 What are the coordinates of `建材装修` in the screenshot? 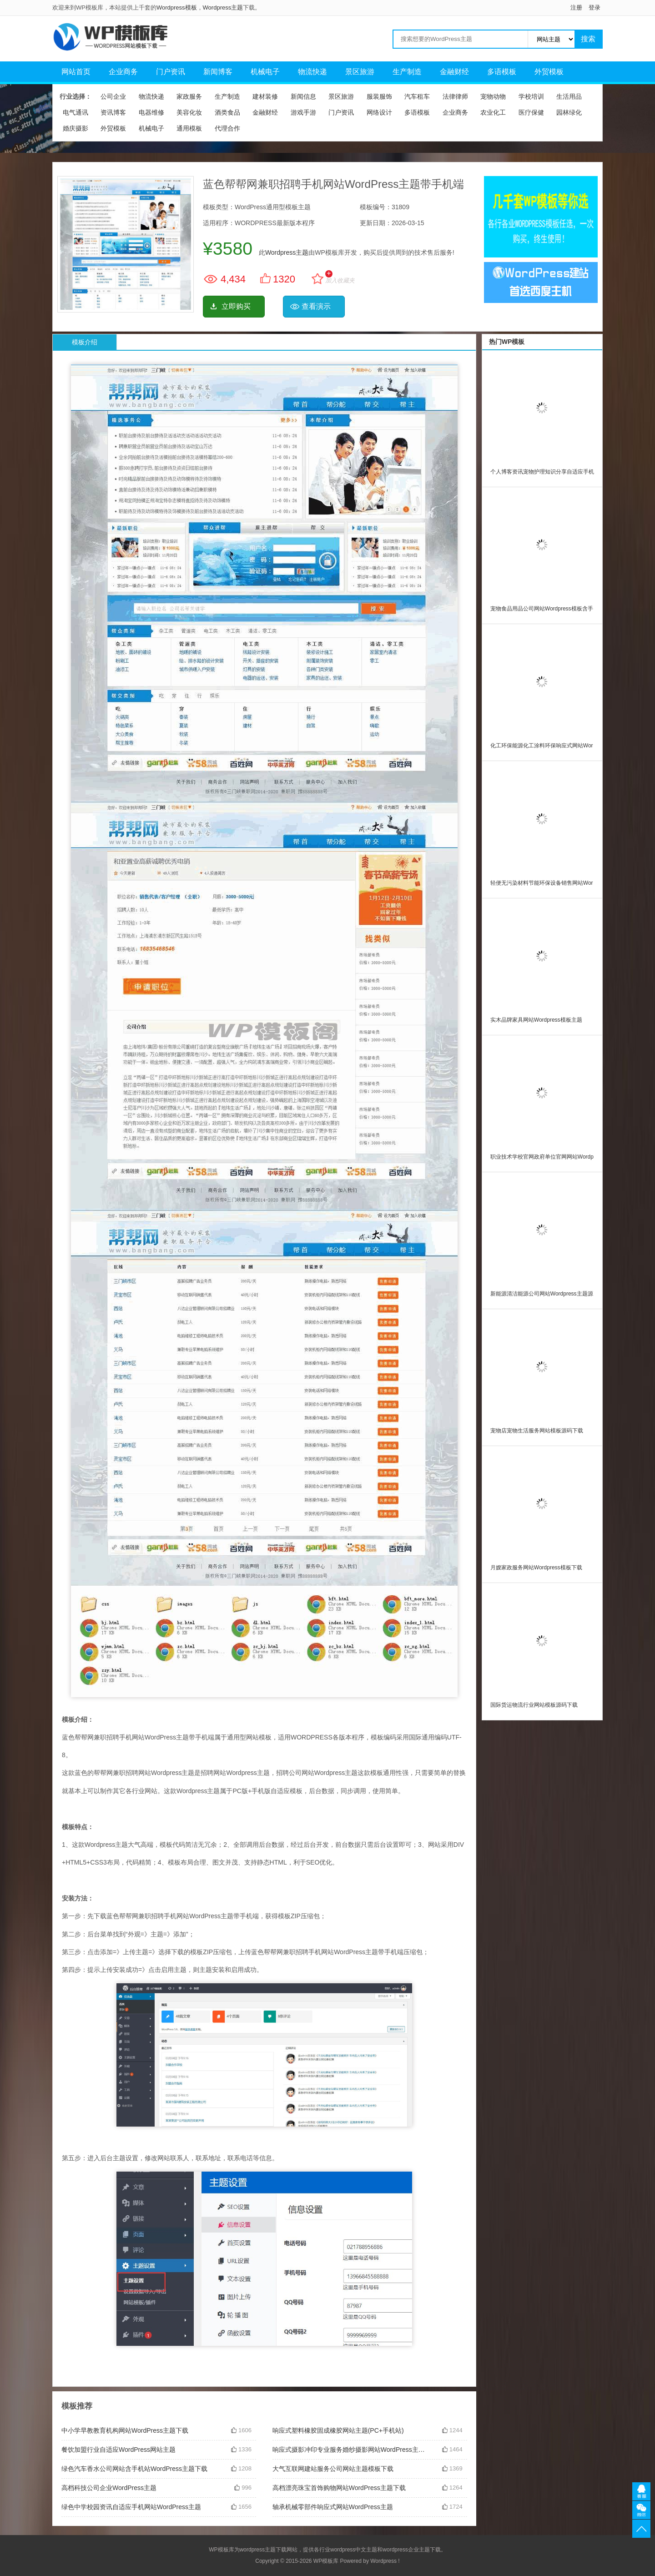 It's located at (265, 96).